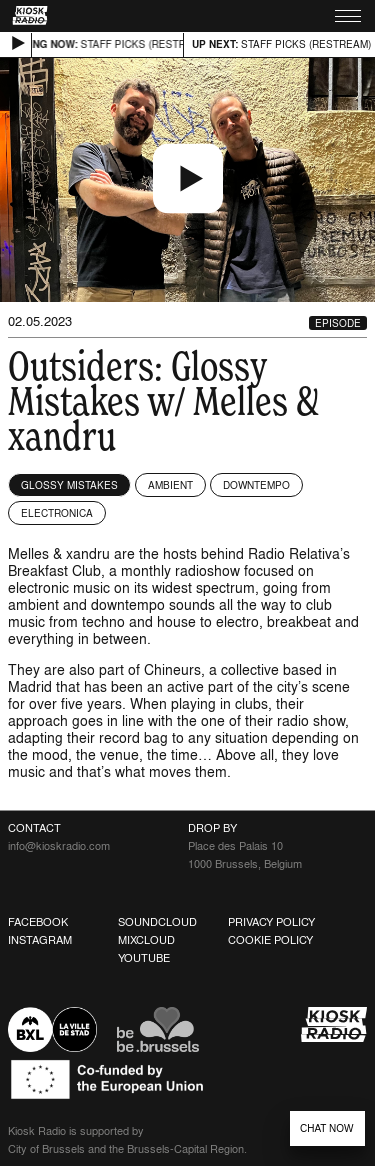 This screenshot has height=1166, width=375. I want to click on Soundcloud, so click(157, 922).